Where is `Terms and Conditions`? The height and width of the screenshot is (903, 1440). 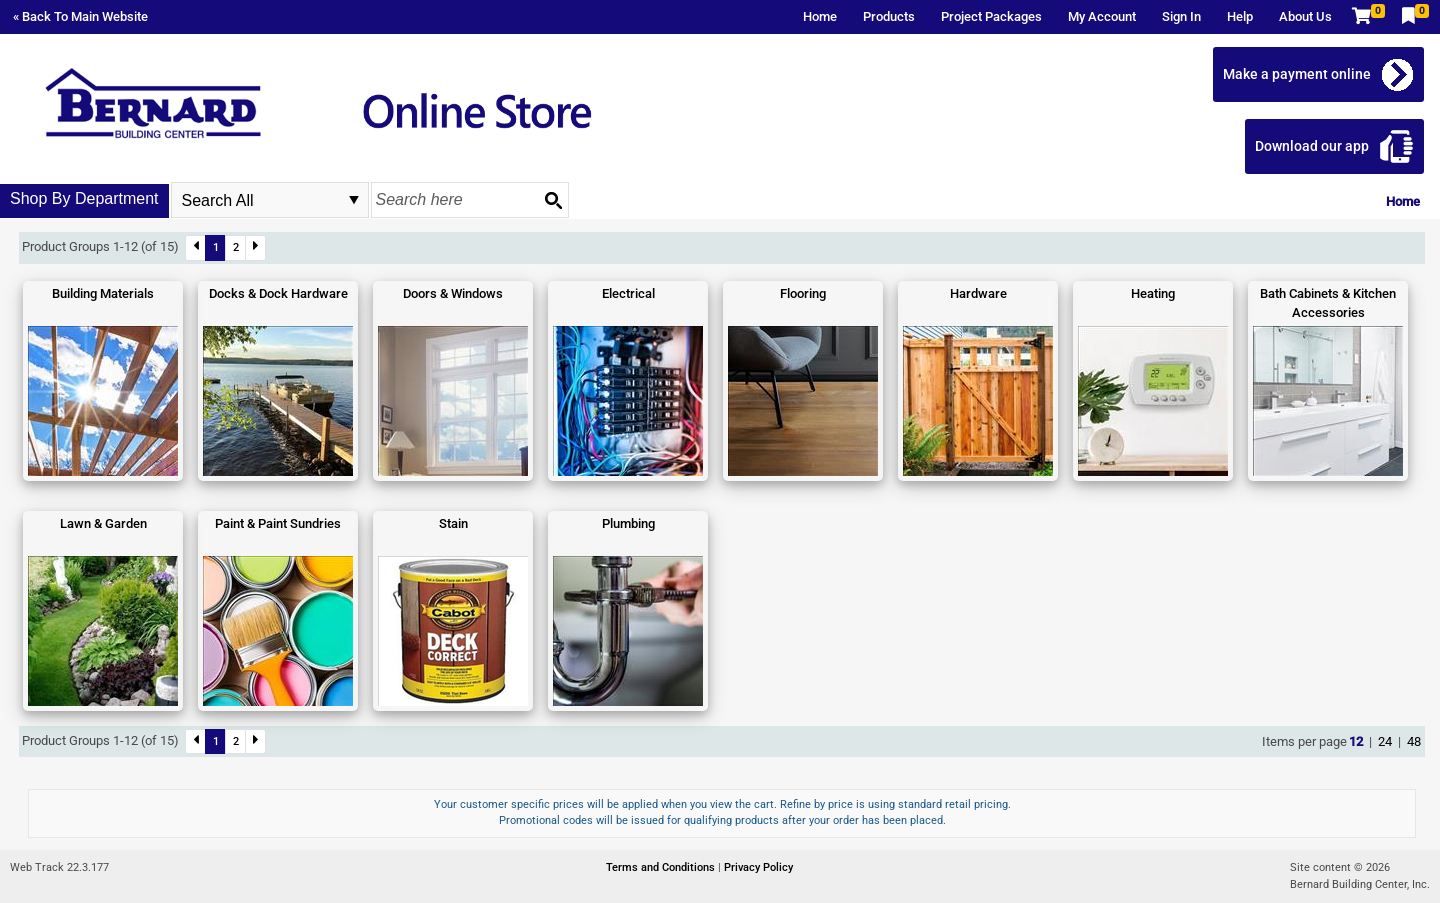 Terms and Conditions is located at coordinates (662, 867).